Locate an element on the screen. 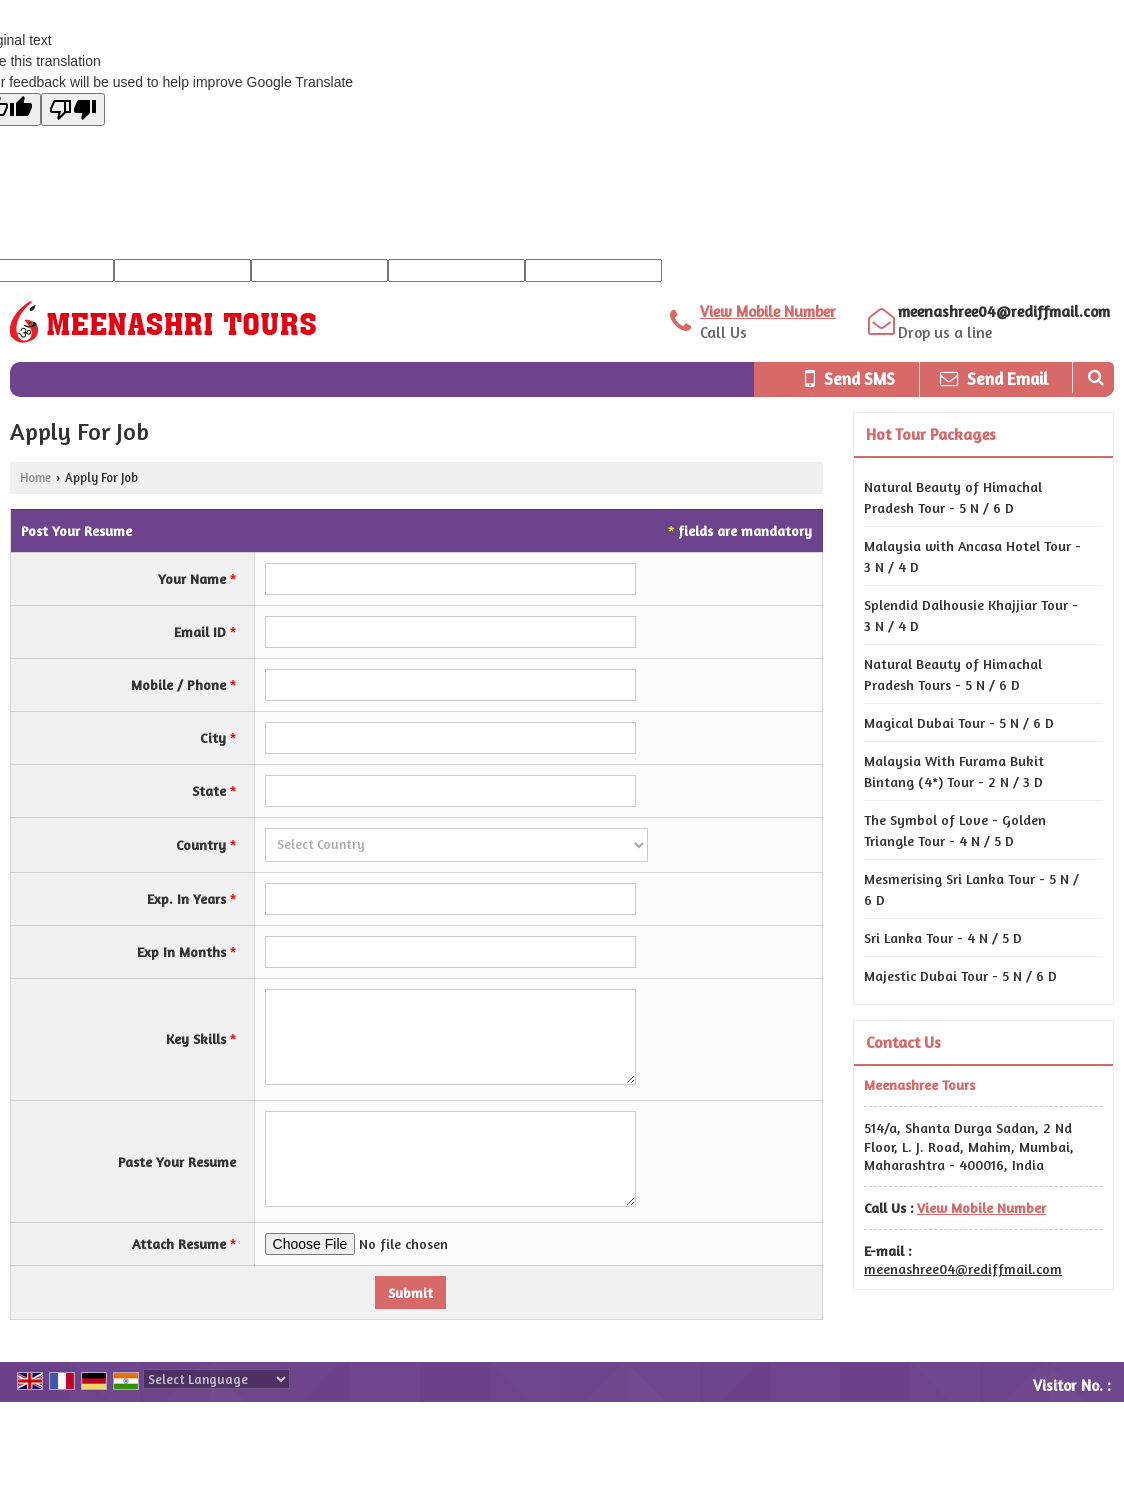 Image resolution: width=1124 pixels, height=1503 pixels. Natural Beauty of Himachal Pradesh Tours - 5 N / 6 D is located at coordinates (953, 674).